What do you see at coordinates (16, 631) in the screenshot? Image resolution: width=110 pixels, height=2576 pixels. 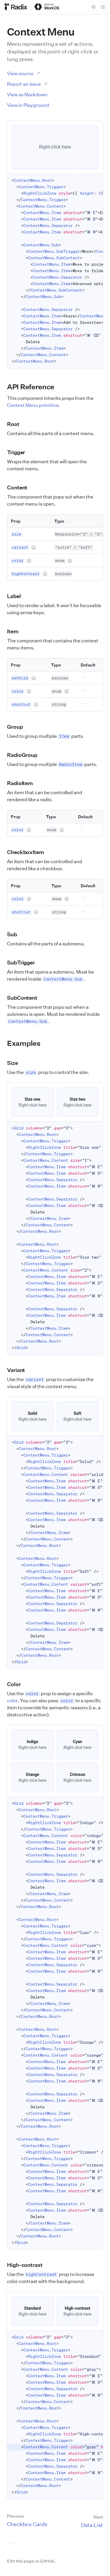 I see `Item` at bounding box center [16, 631].